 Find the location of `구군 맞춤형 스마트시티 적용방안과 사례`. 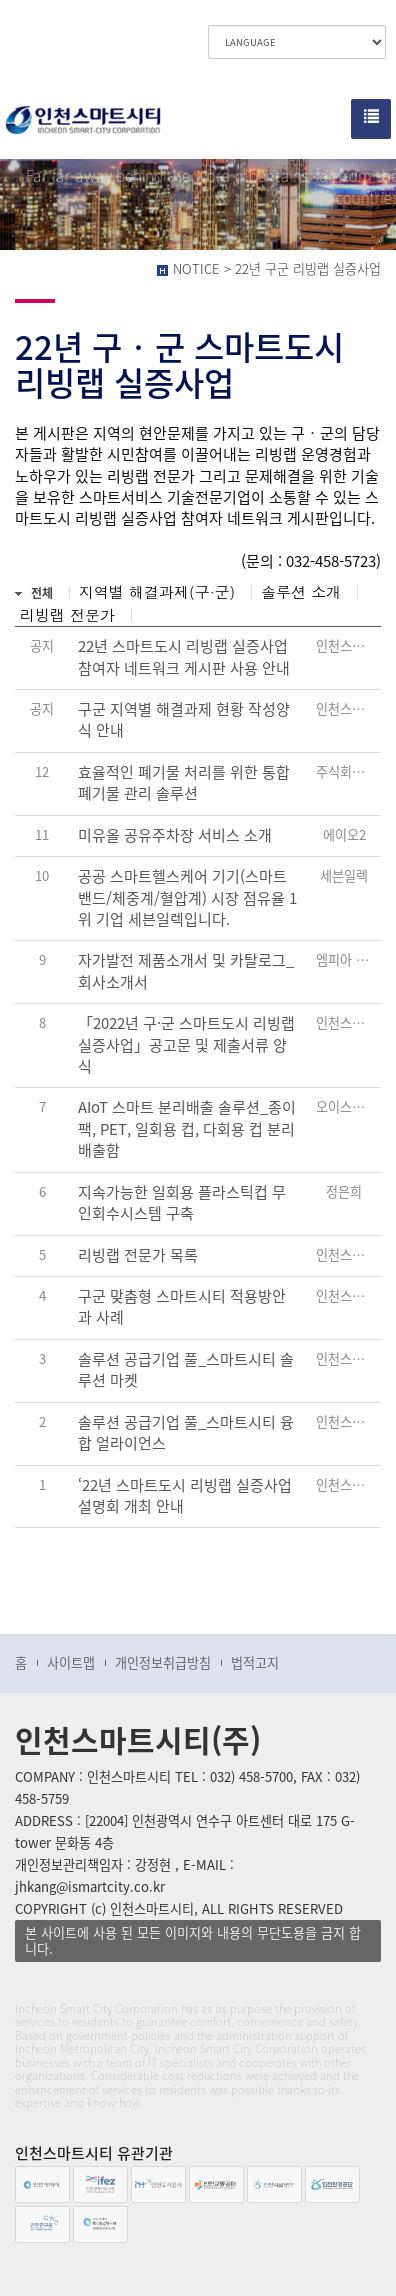

구군 맞춤형 스마트시티 적용방안과 사례 is located at coordinates (182, 1307).